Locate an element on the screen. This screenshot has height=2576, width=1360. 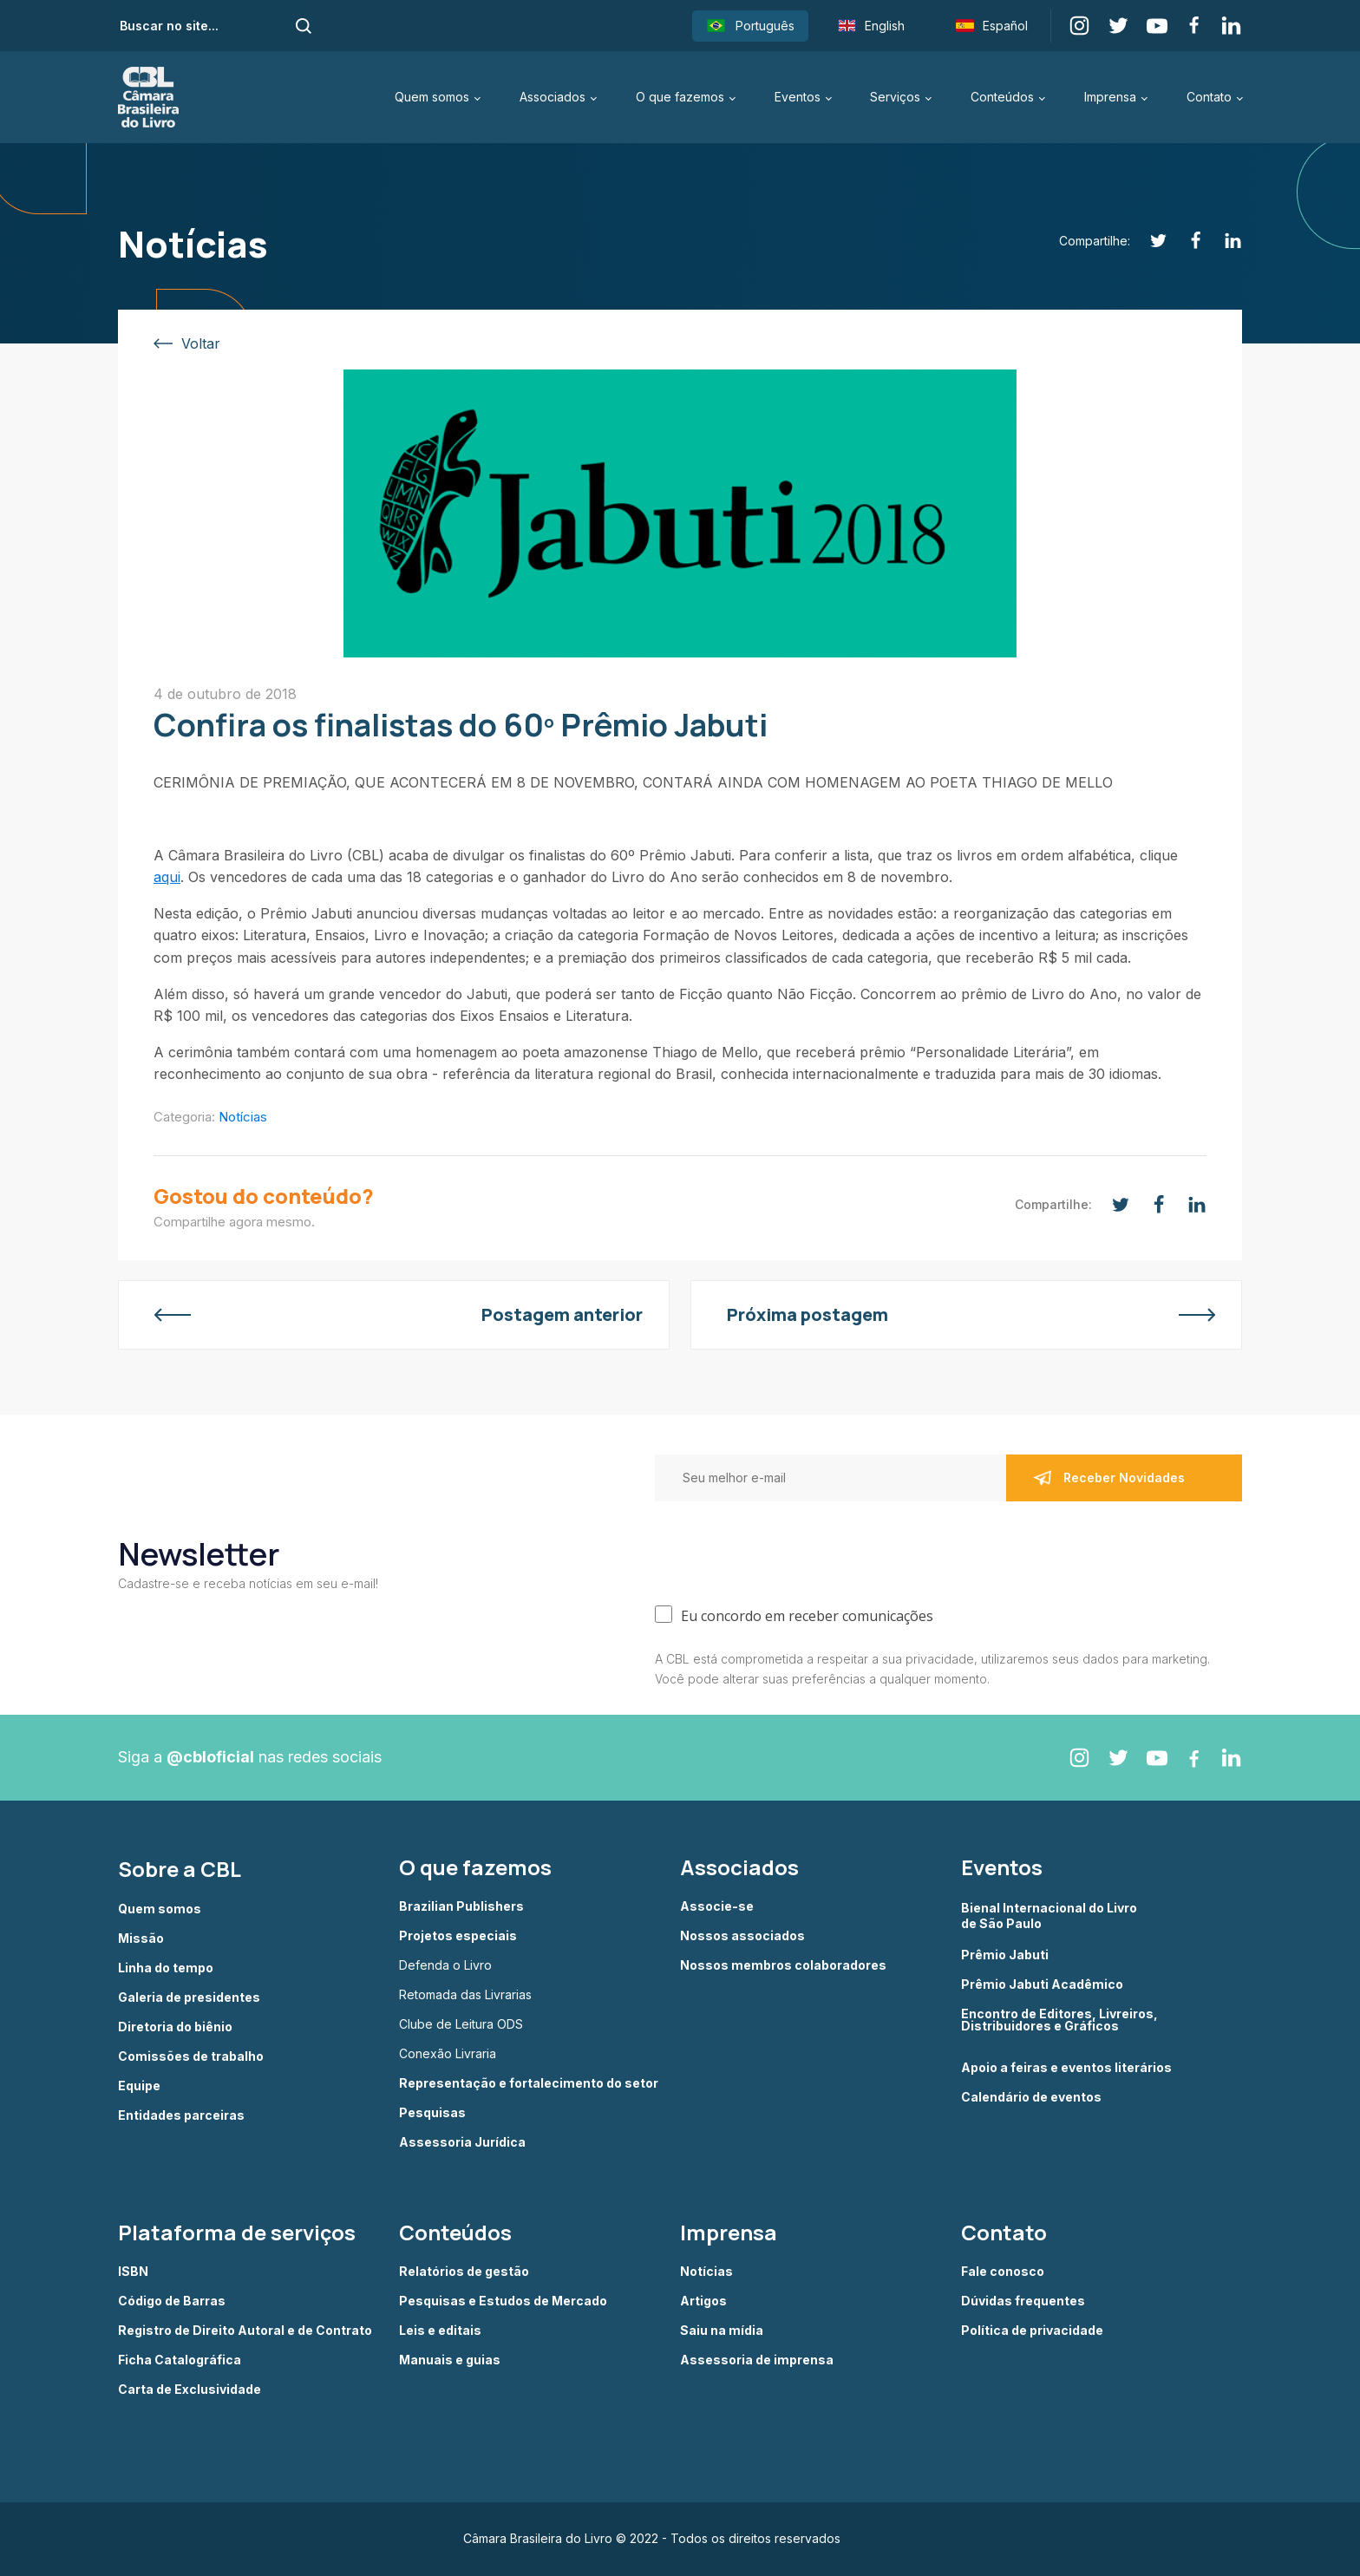
Quem somos is located at coordinates (432, 96).